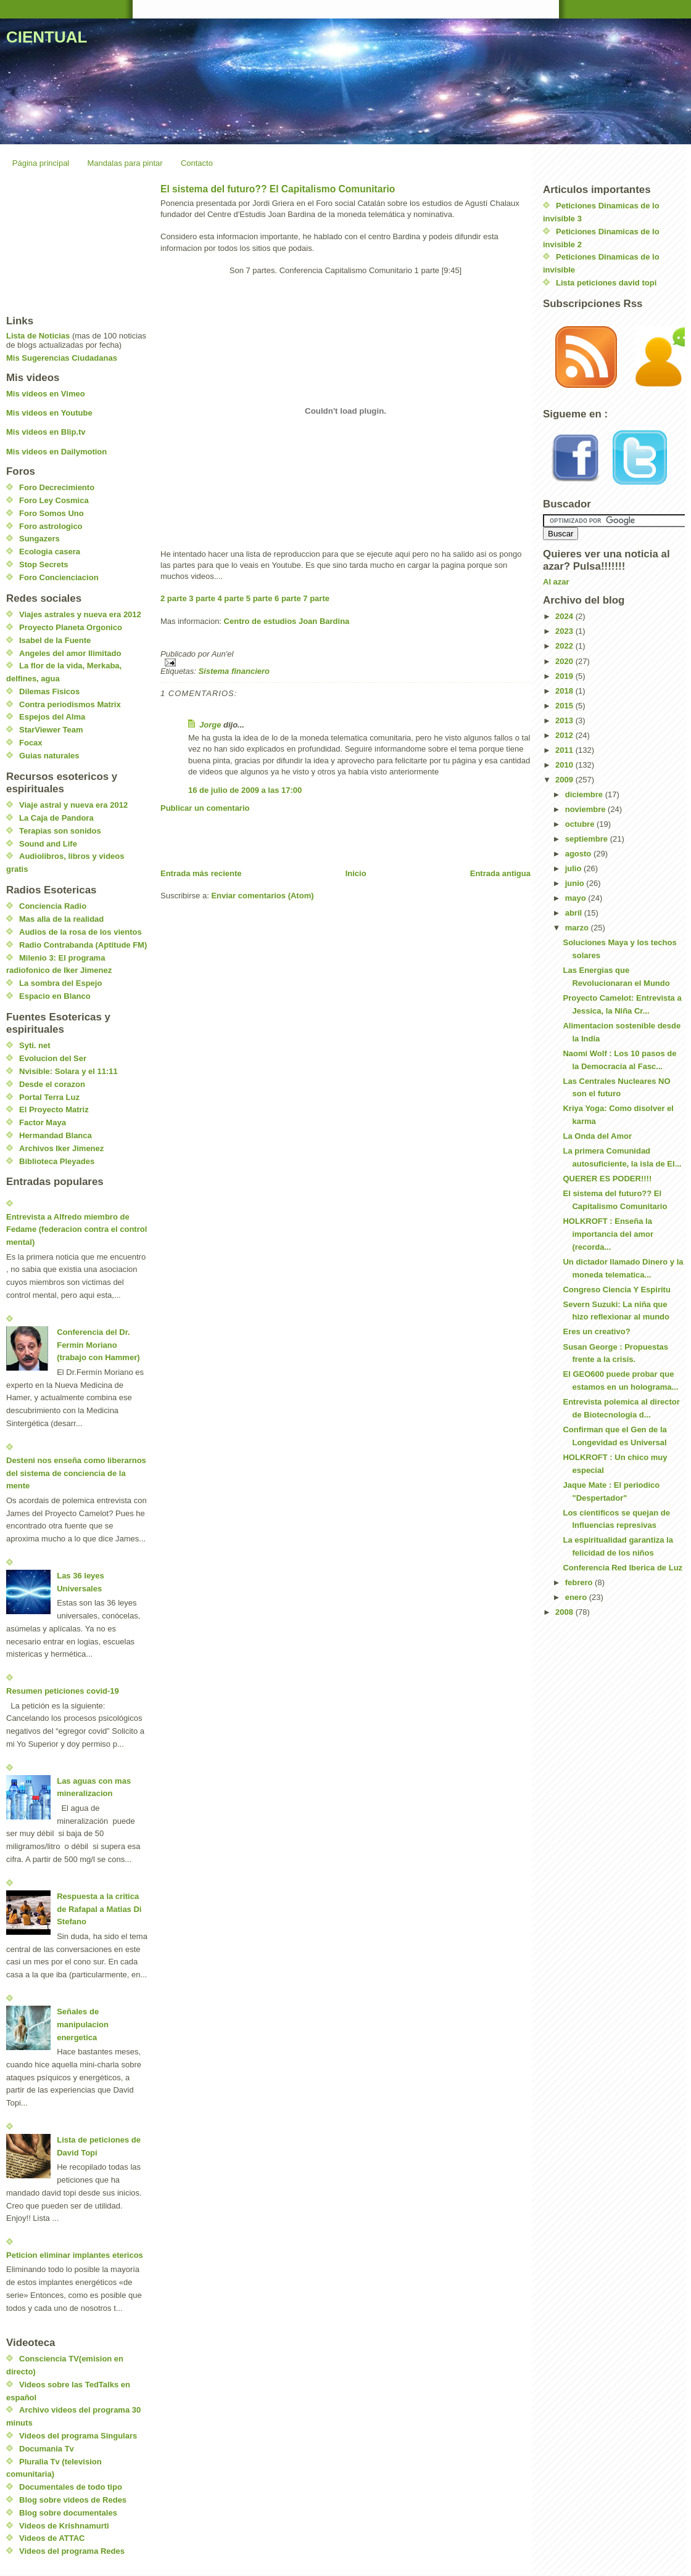 This screenshot has height=2576, width=691. Describe the element at coordinates (55, 640) in the screenshot. I see `Isabel de la Fuente` at that location.